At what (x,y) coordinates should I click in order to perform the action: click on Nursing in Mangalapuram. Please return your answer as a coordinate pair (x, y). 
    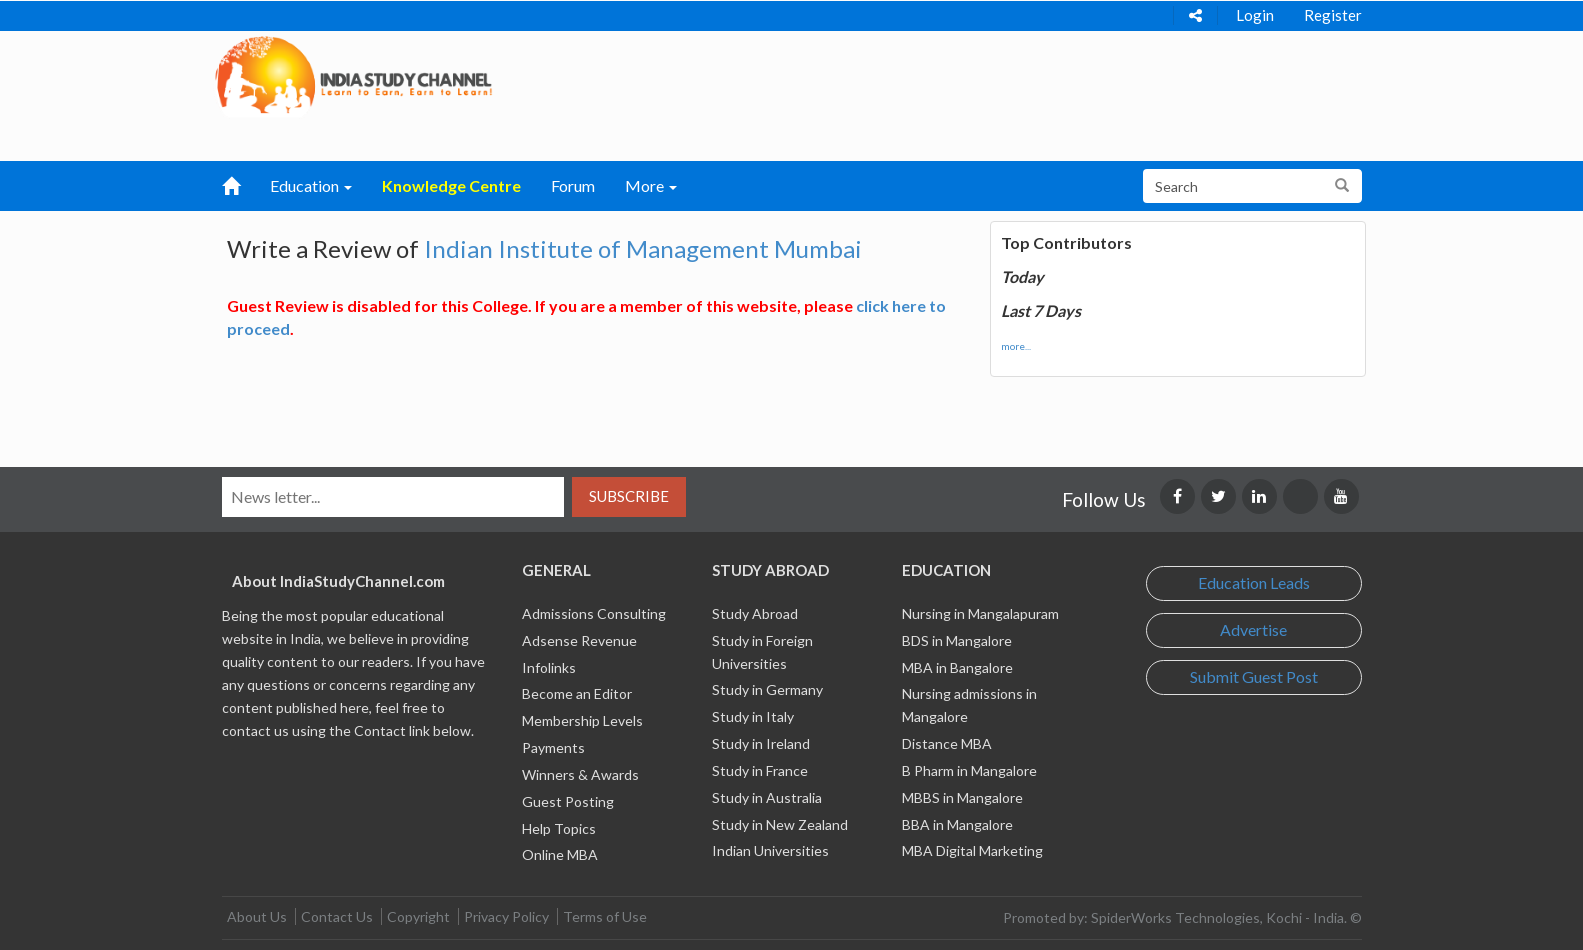
    Looking at the image, I should click on (980, 613).